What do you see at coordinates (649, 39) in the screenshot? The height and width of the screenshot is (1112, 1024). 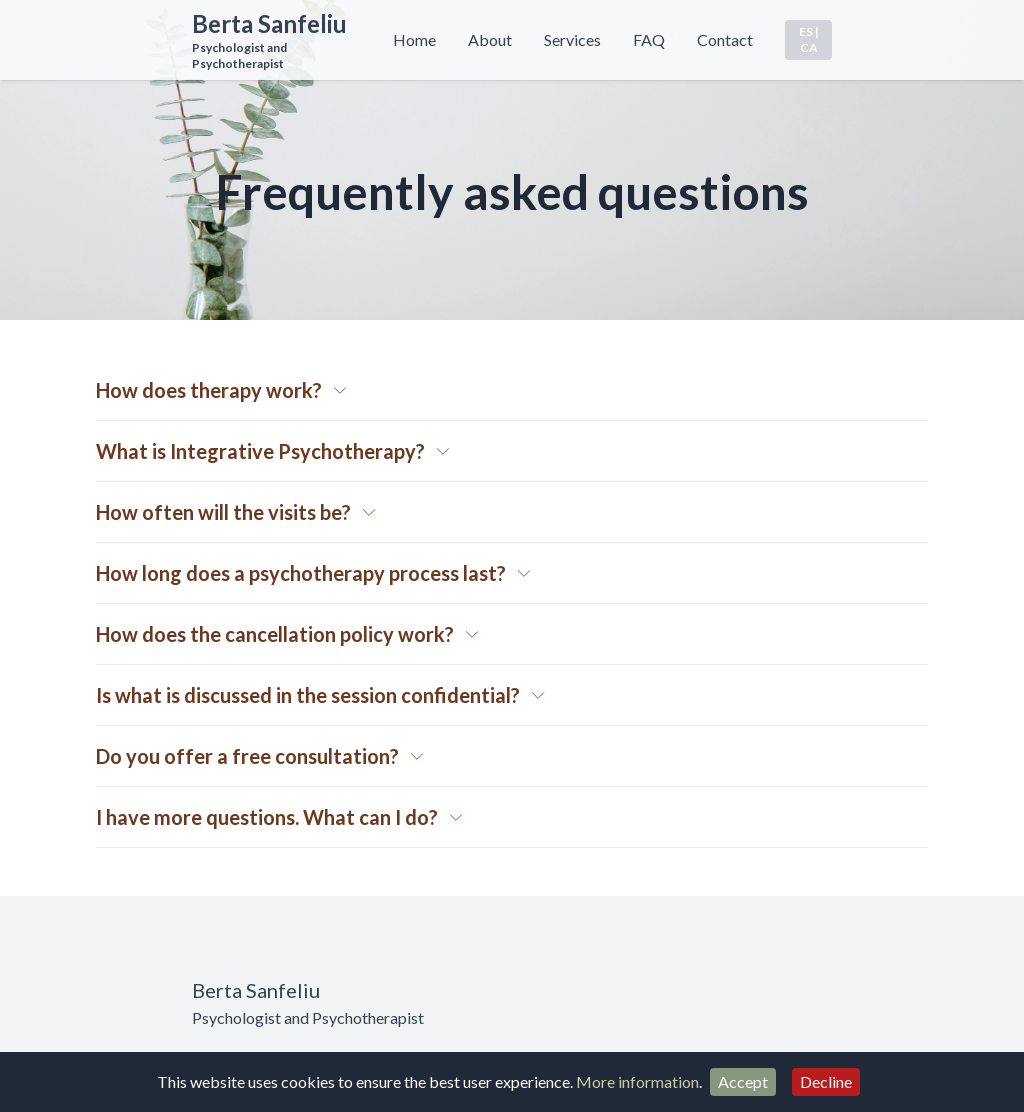 I see `FAQ` at bounding box center [649, 39].